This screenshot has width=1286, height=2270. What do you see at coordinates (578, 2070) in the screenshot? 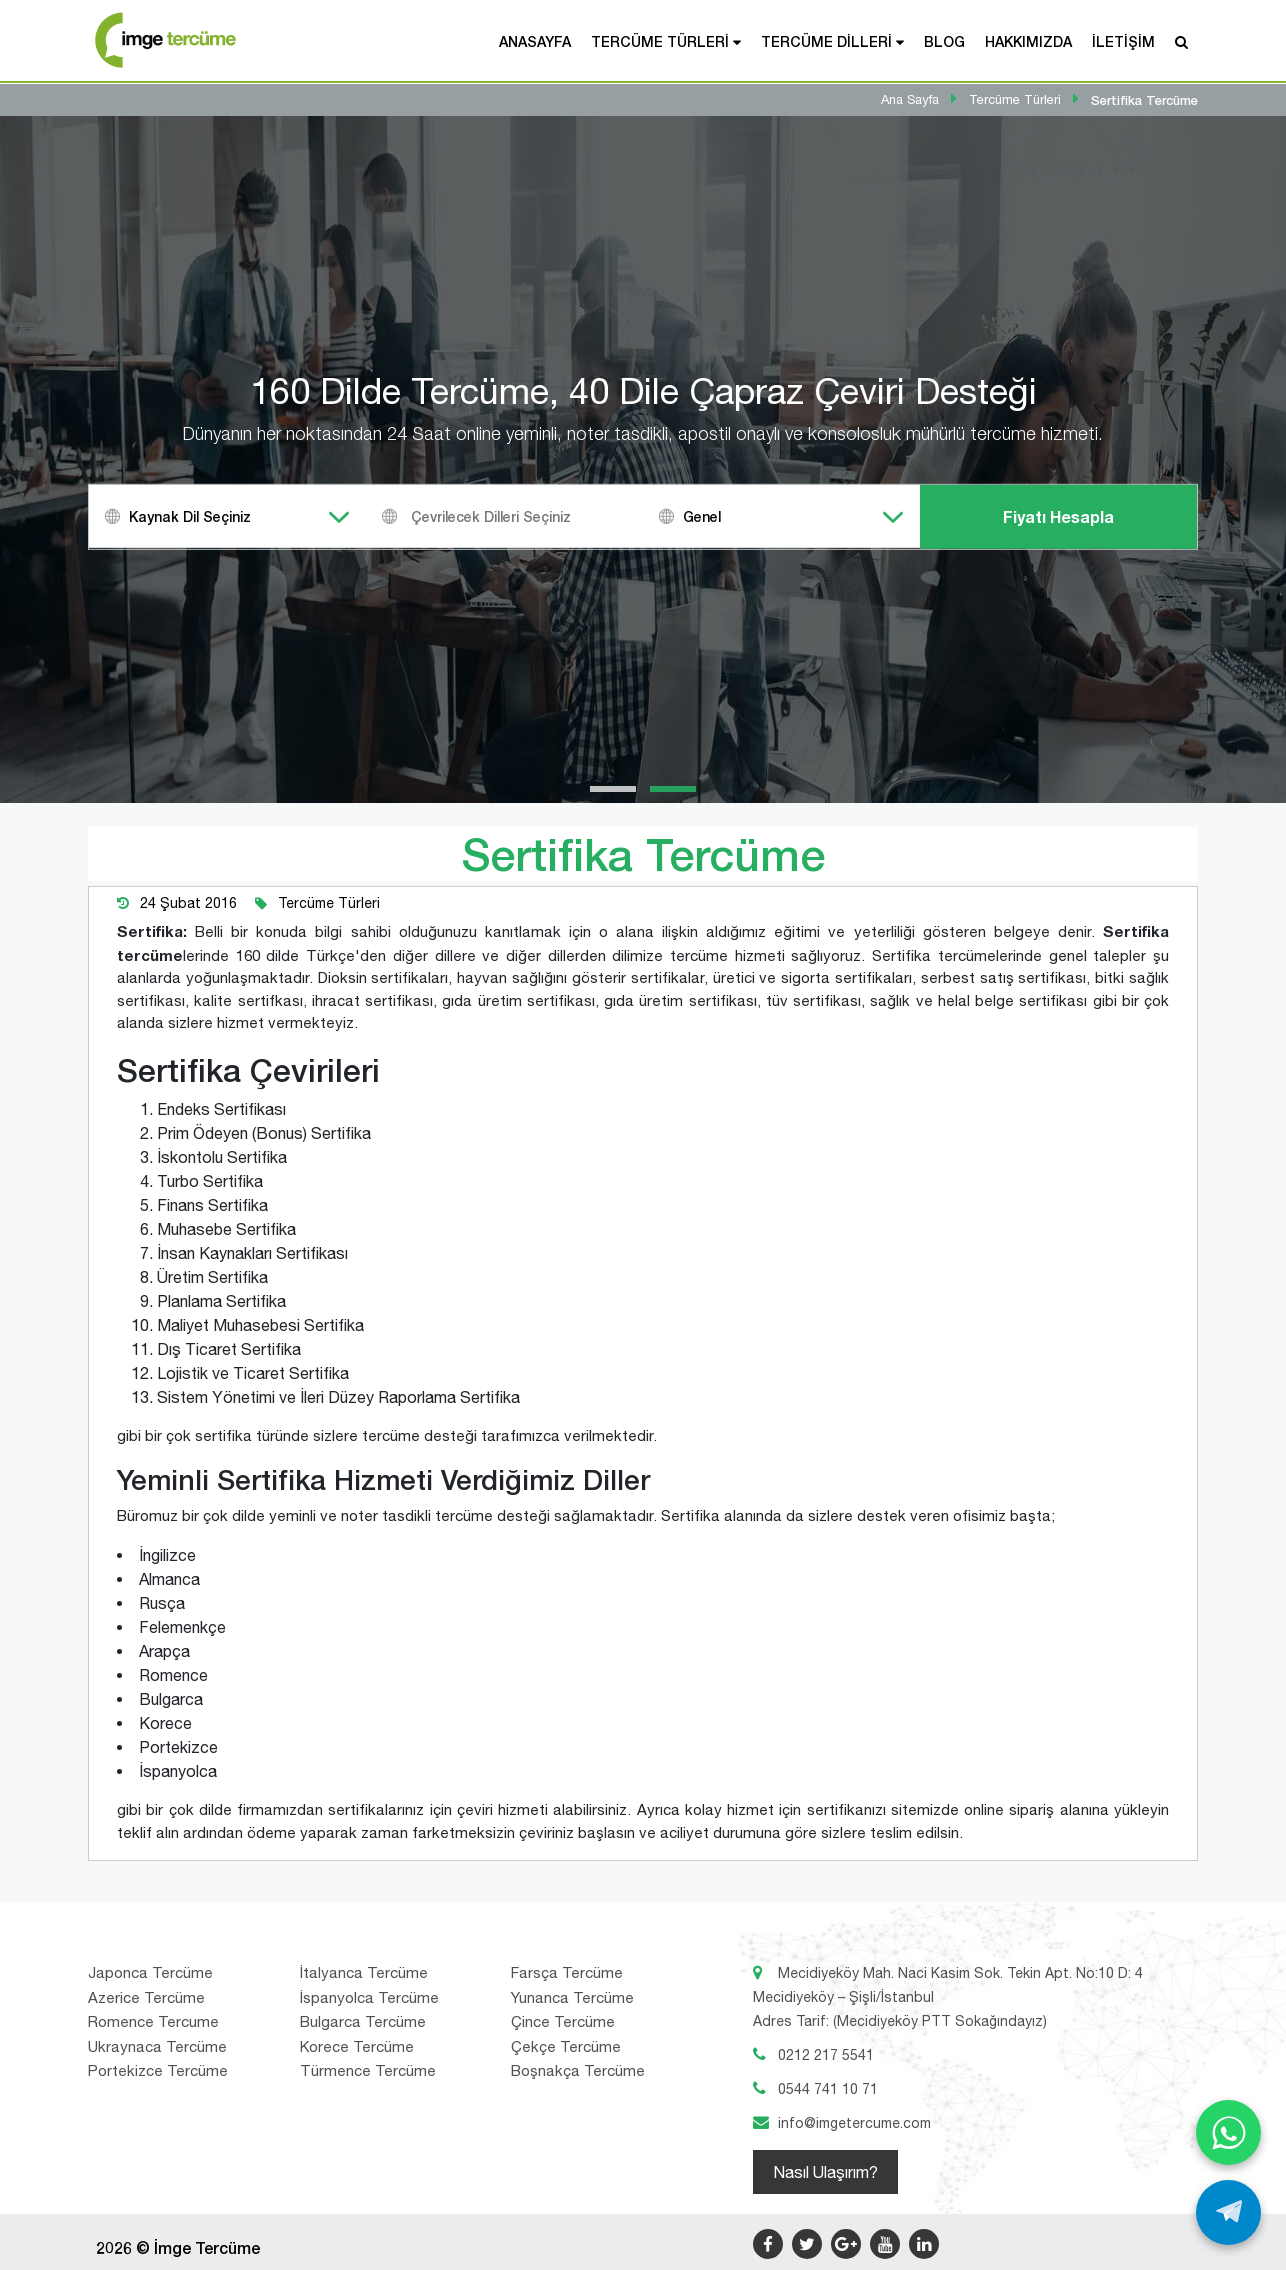
I see `Boşnakça Tercüme` at bounding box center [578, 2070].